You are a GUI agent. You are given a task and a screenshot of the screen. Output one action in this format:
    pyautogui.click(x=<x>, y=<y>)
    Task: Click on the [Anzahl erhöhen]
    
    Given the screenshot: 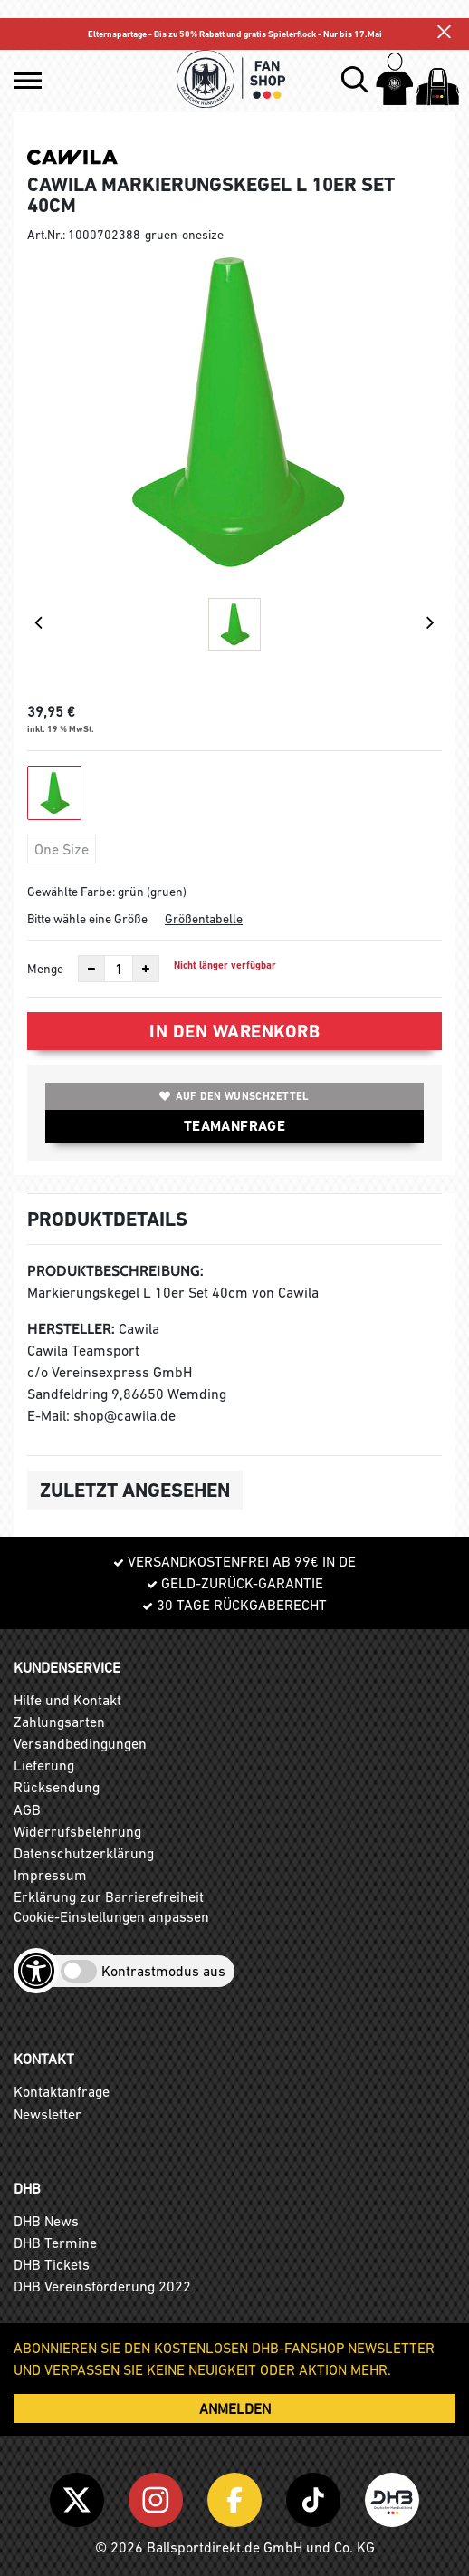 What is the action you would take?
    pyautogui.click(x=145, y=968)
    